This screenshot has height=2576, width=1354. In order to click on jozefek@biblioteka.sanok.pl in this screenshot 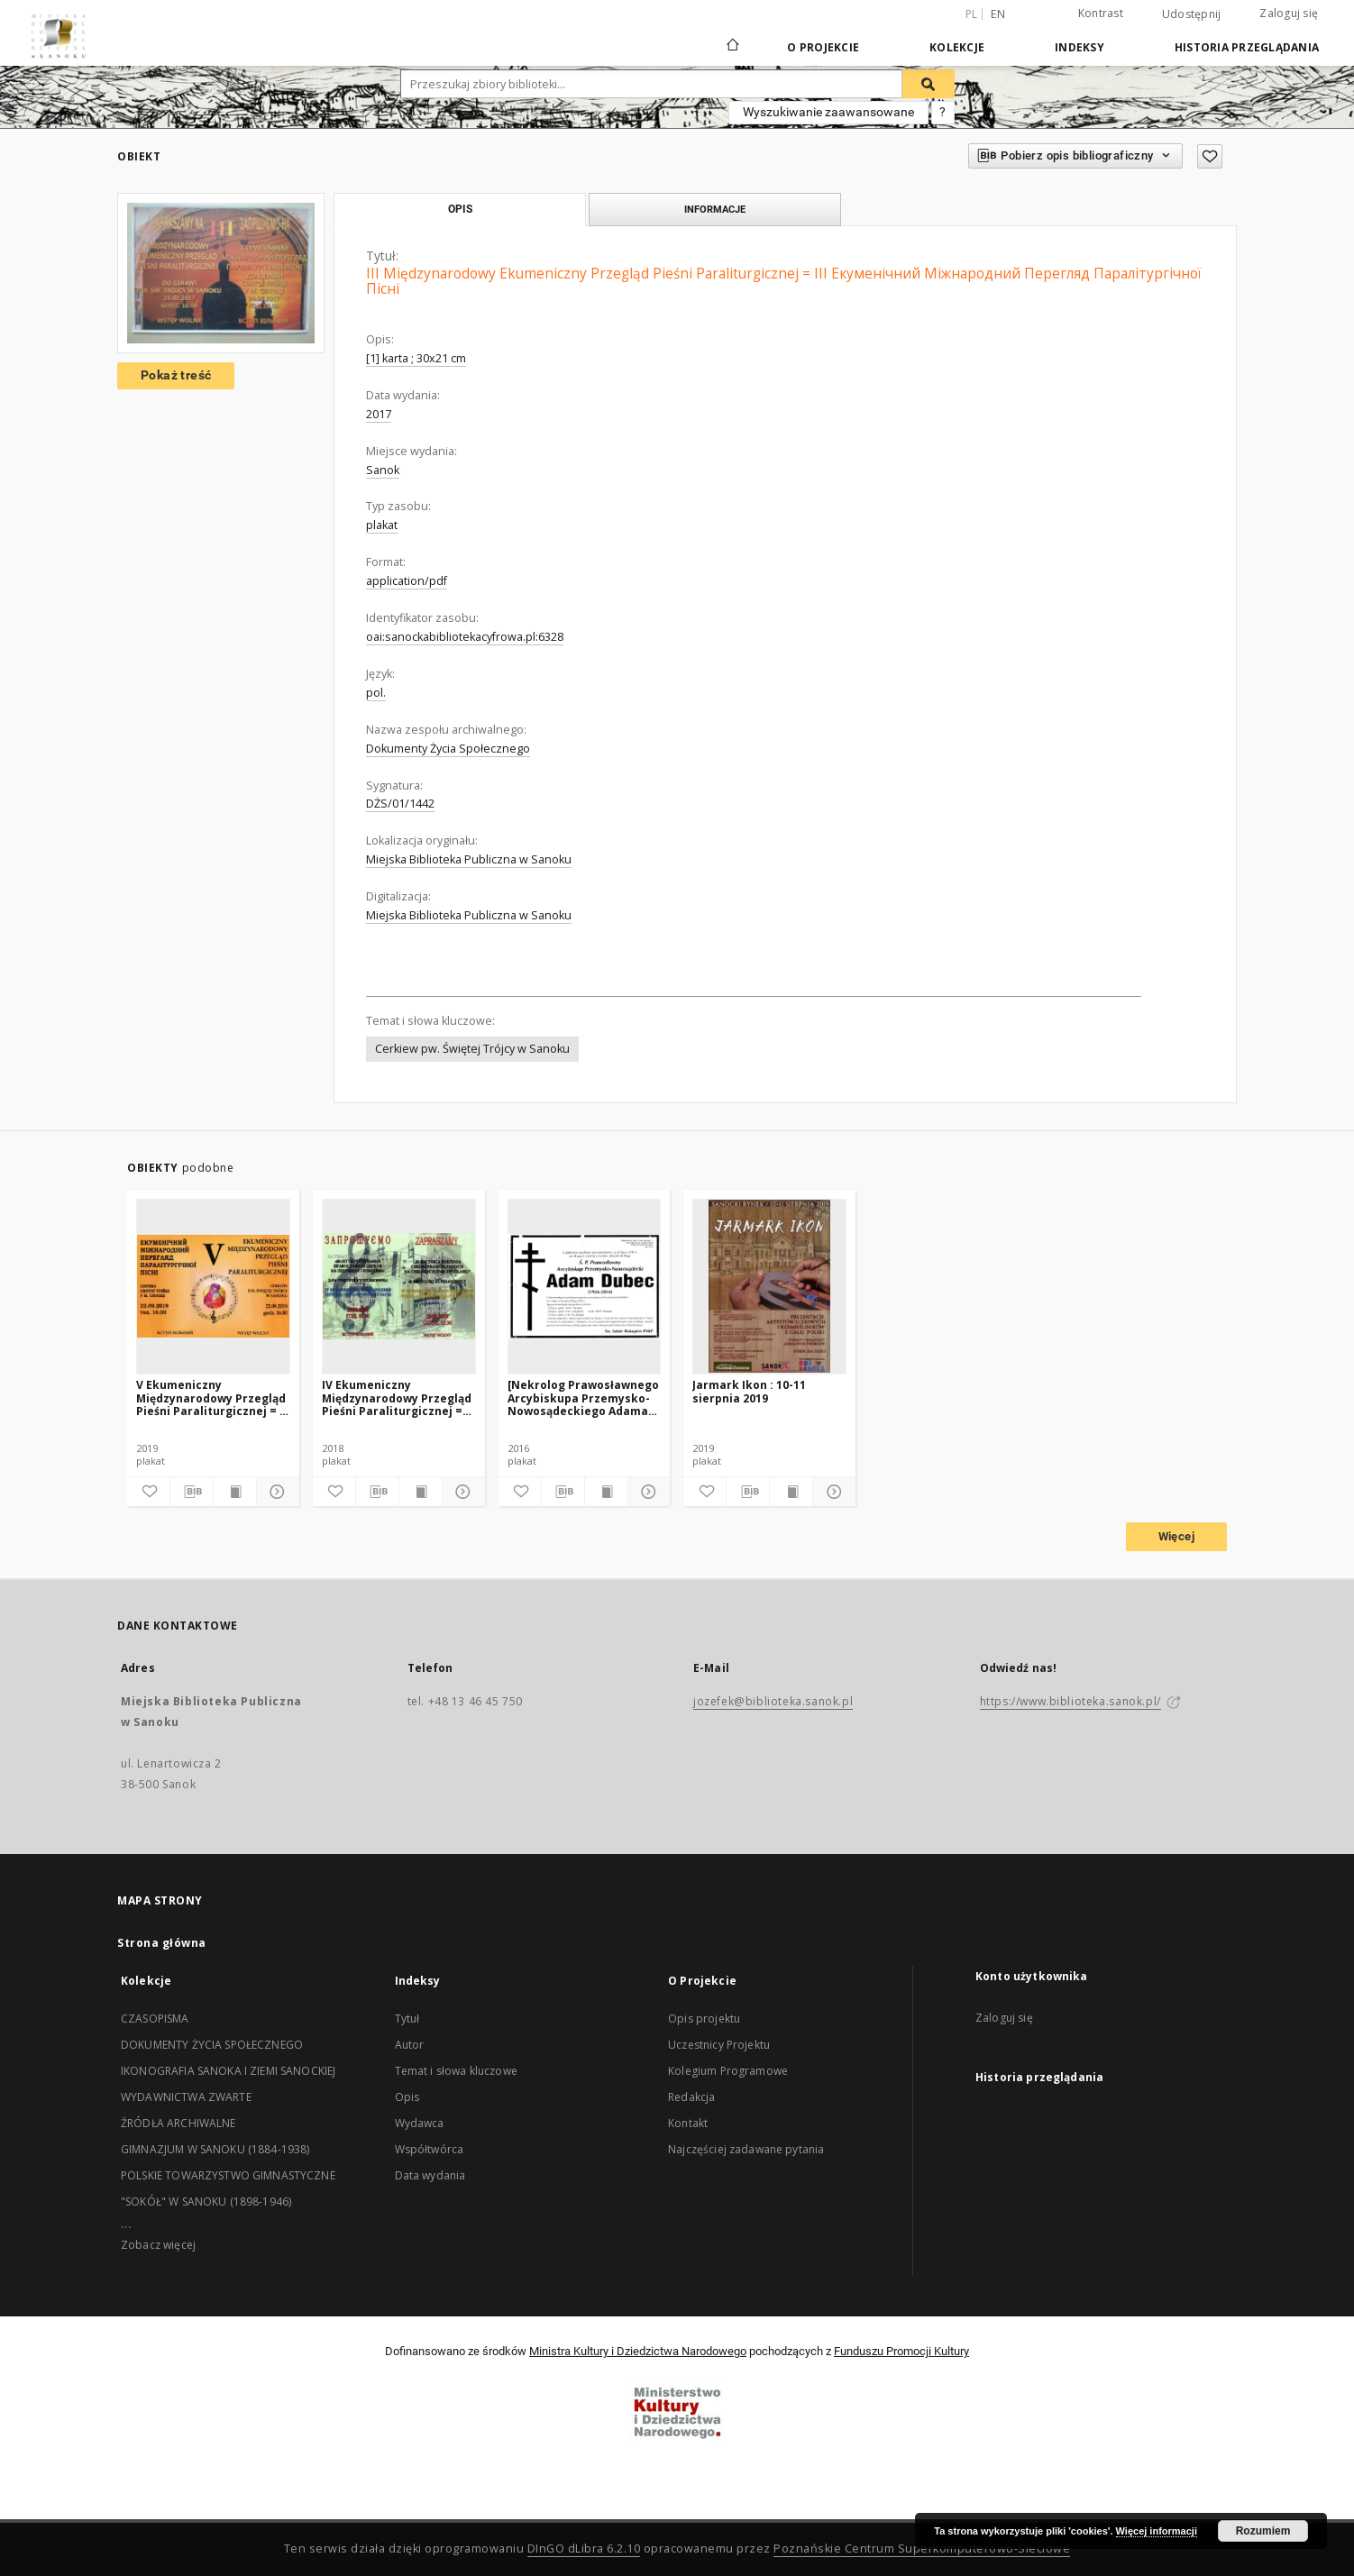, I will do `click(773, 1701)`.